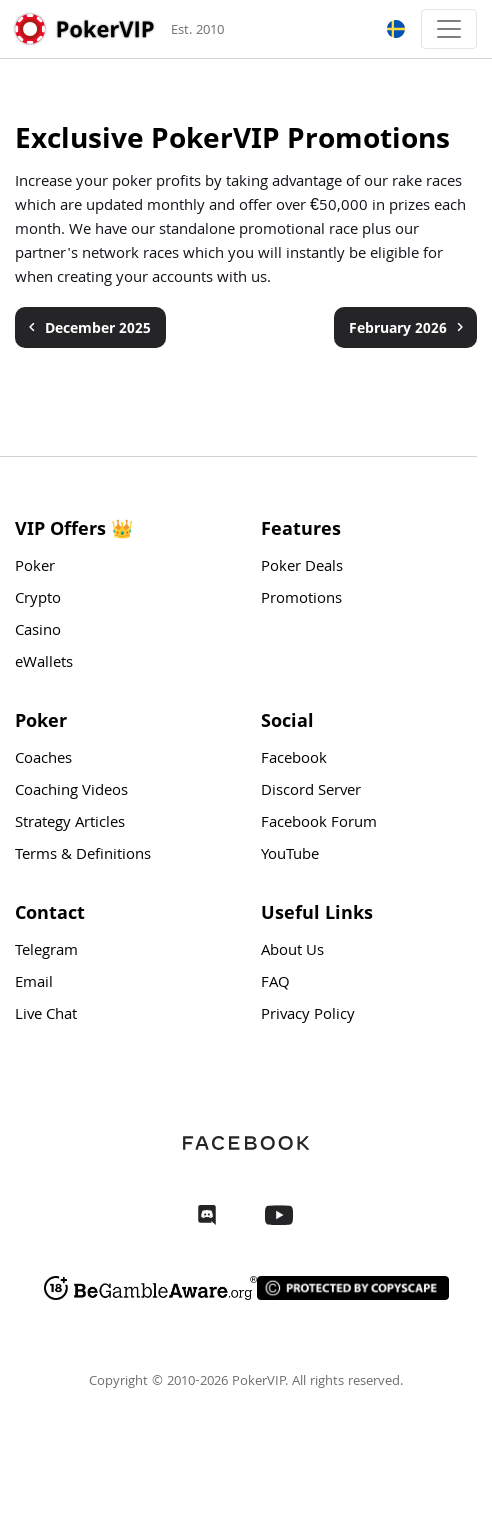  Describe the element at coordinates (409, 327) in the screenshot. I see `February 2026` at that location.